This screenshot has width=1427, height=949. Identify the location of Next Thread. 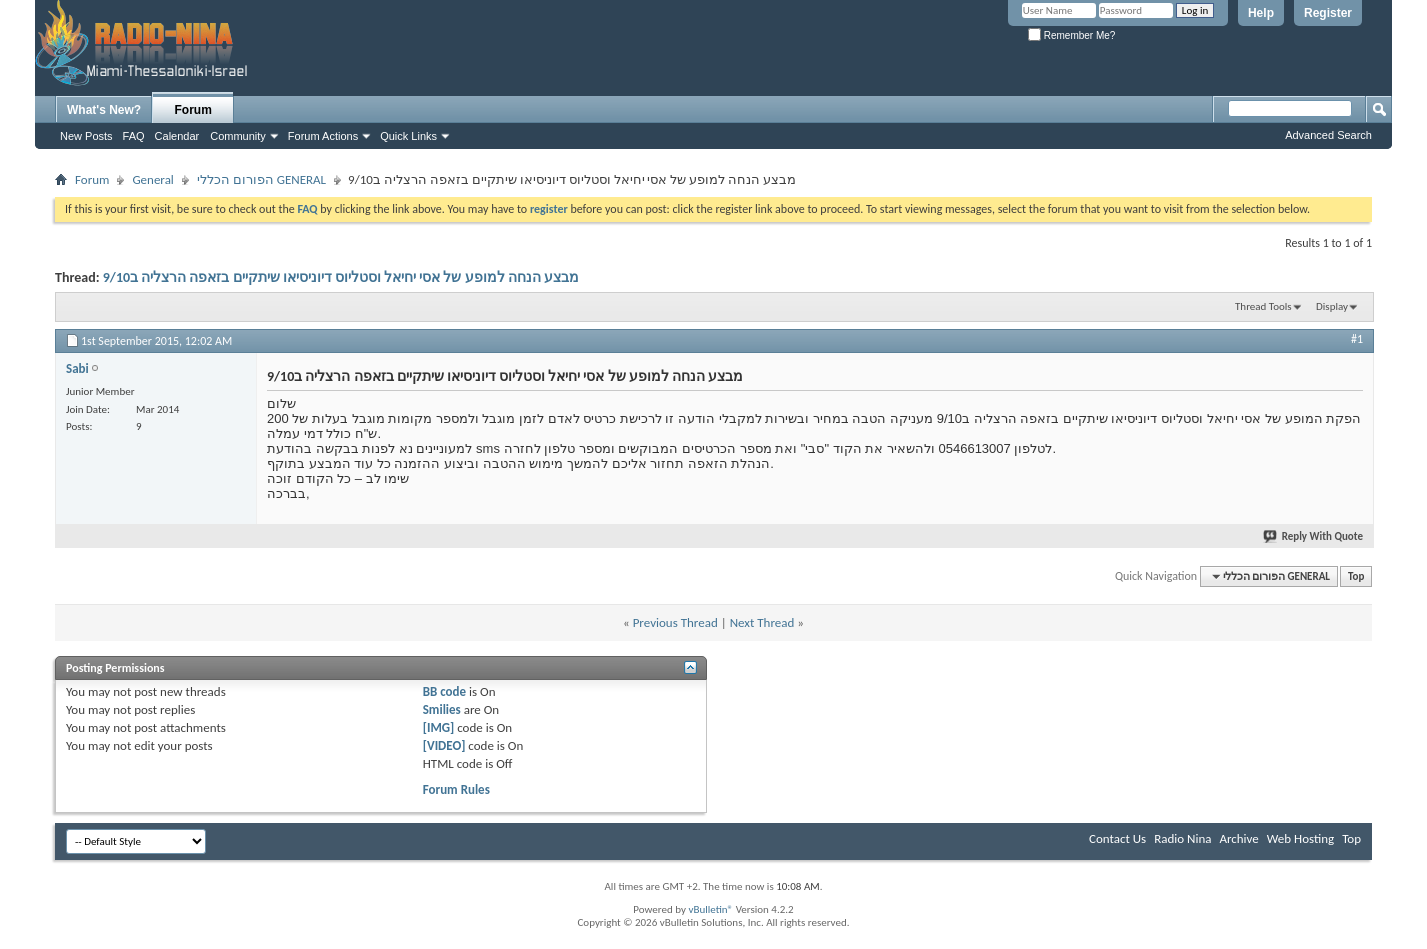
(762, 622).